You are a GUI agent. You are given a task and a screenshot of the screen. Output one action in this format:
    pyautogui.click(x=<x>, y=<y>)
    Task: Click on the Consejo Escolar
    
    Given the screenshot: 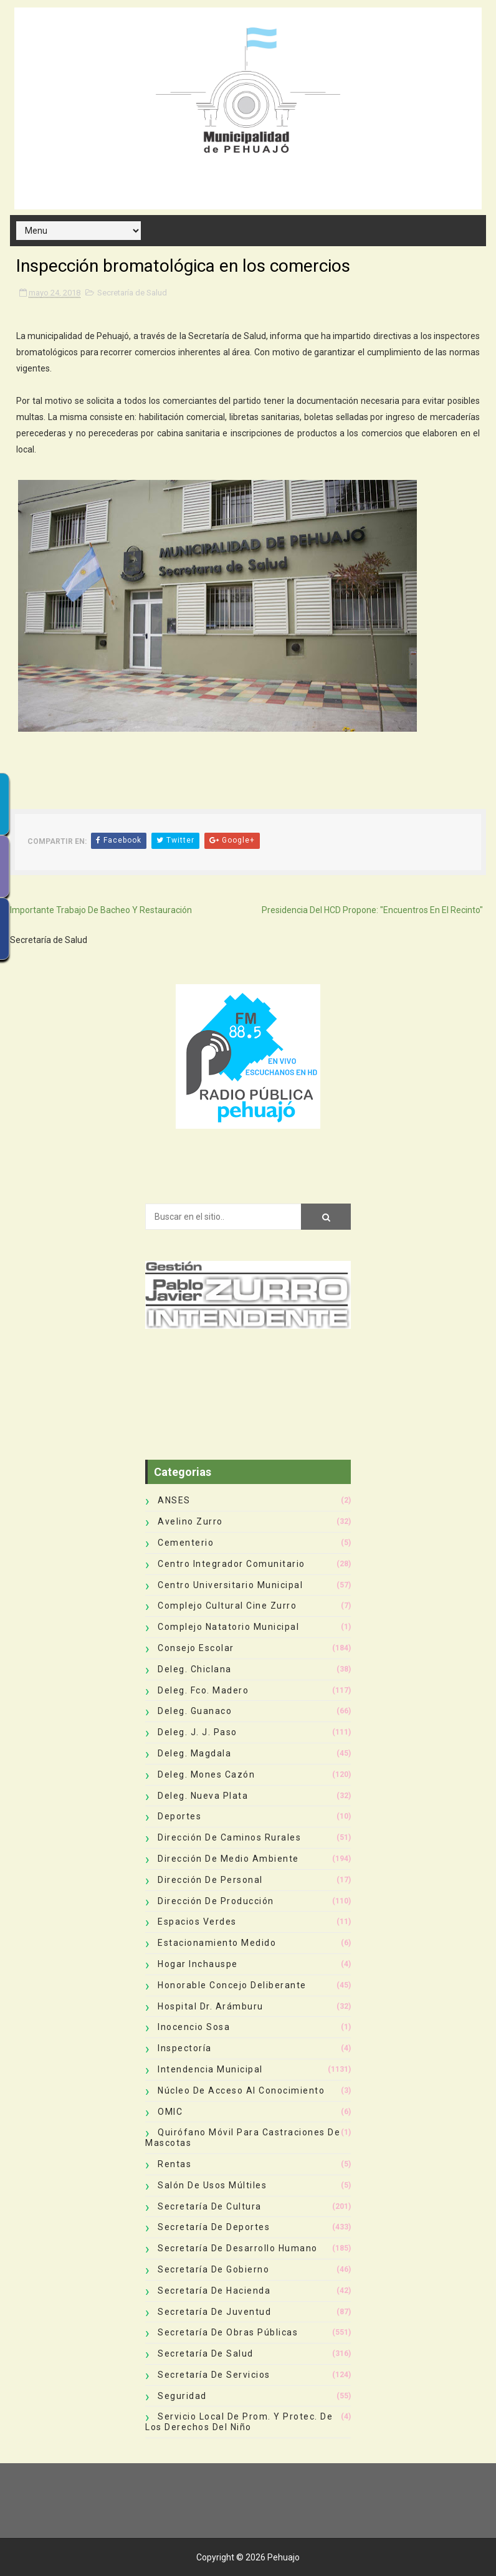 What is the action you would take?
    pyautogui.click(x=196, y=1648)
    